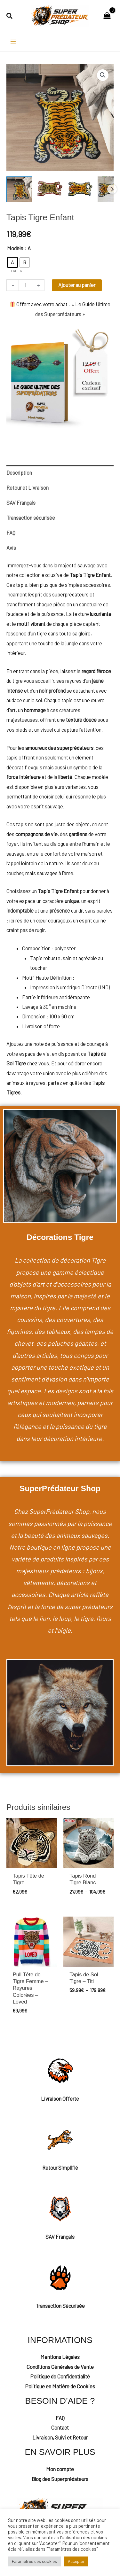 The width and height of the screenshot is (120, 2576). I want to click on Avis [tab], so click(11, 548).